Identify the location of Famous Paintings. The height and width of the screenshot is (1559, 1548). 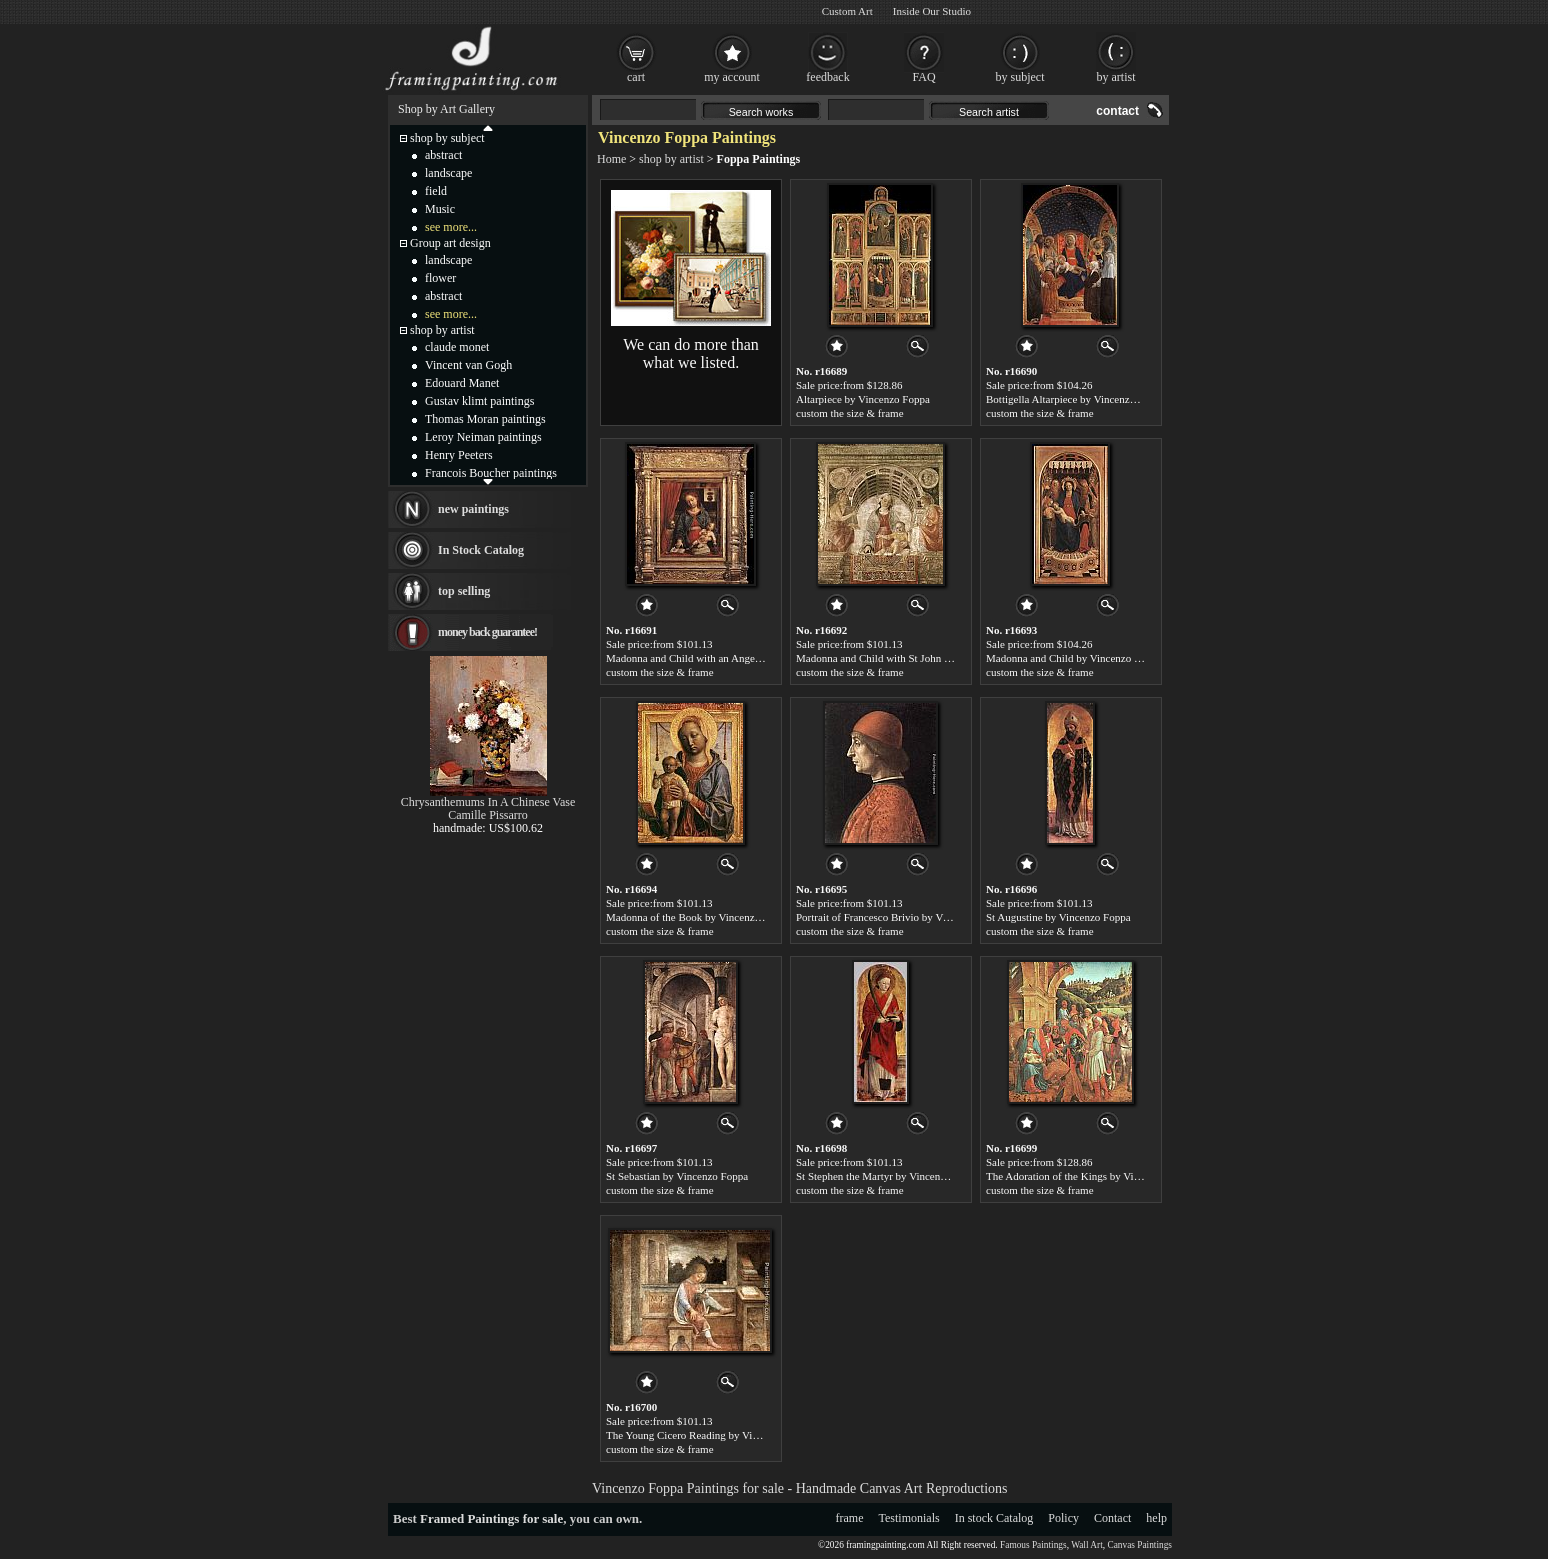
(1033, 1545).